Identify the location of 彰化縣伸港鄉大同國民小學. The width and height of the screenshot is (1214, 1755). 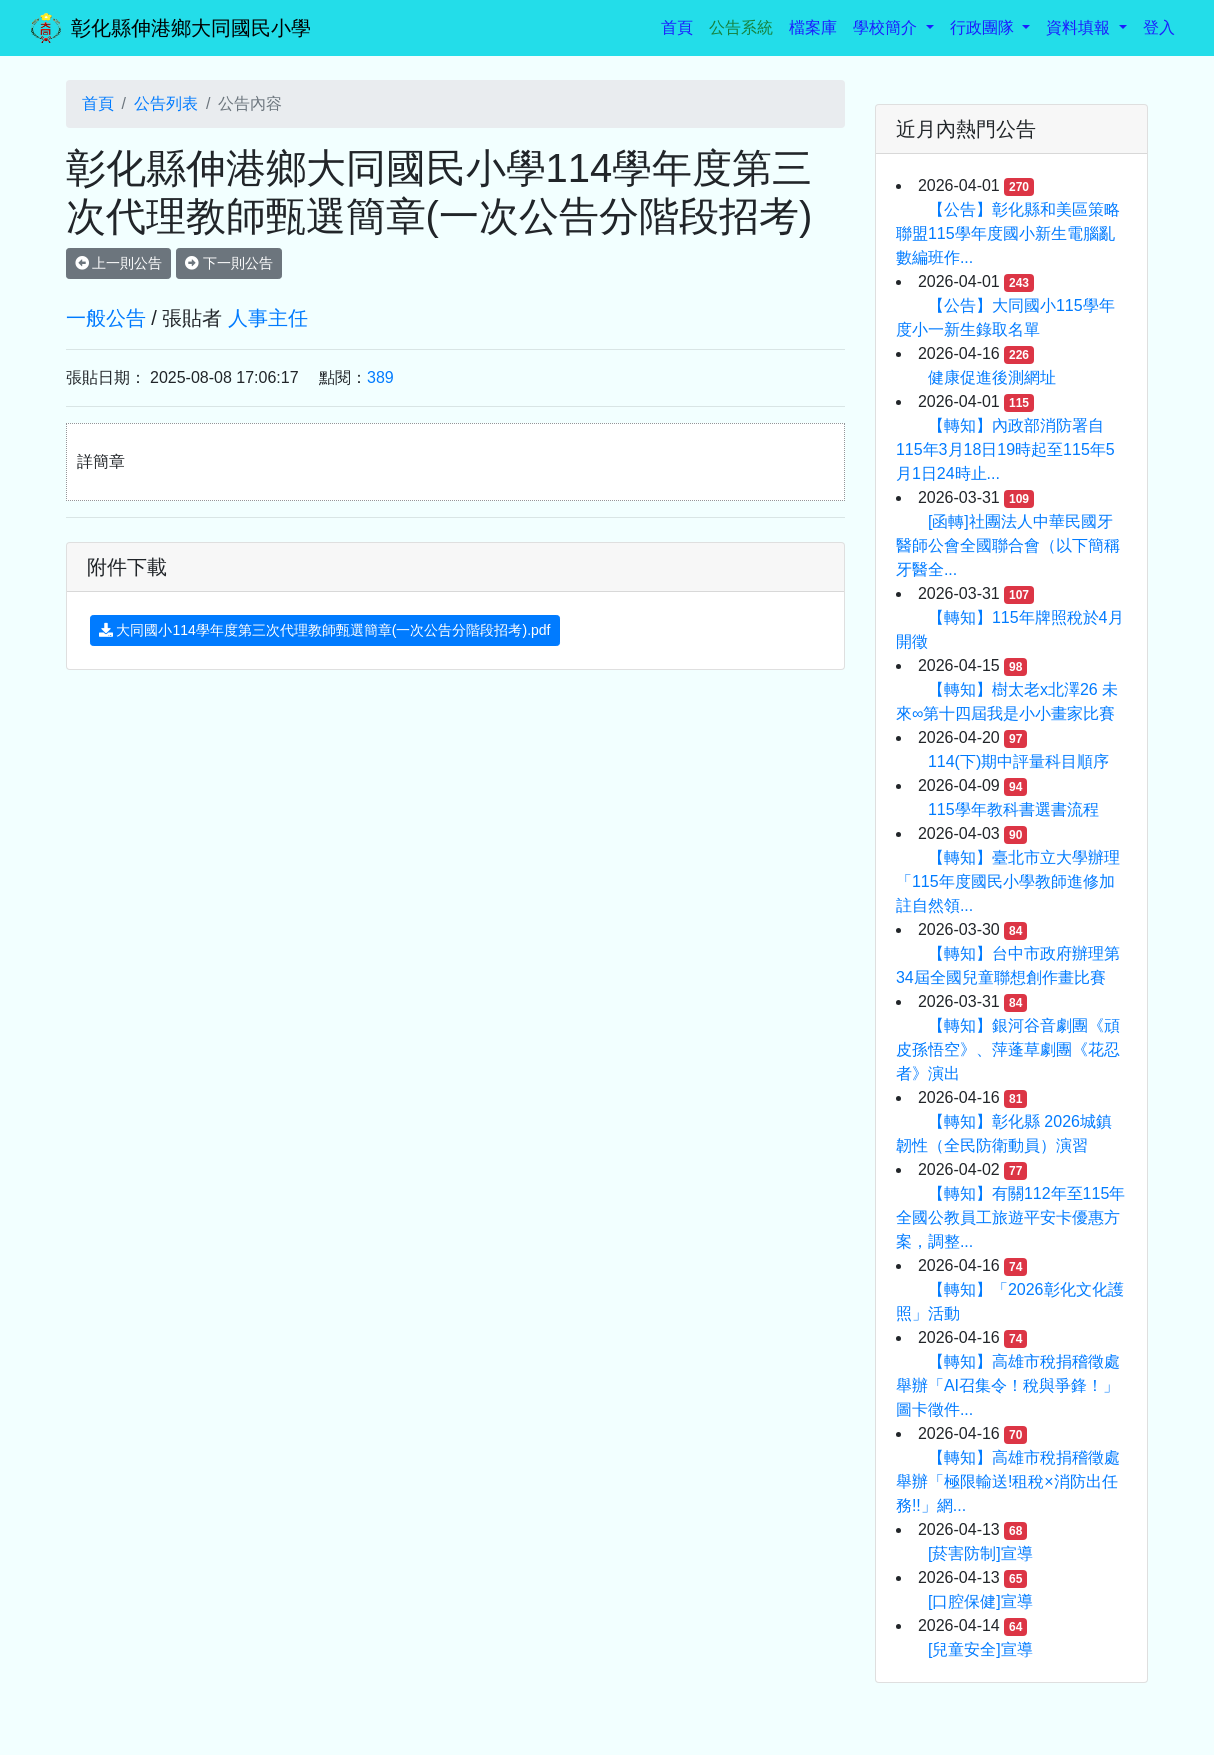
(191, 28).